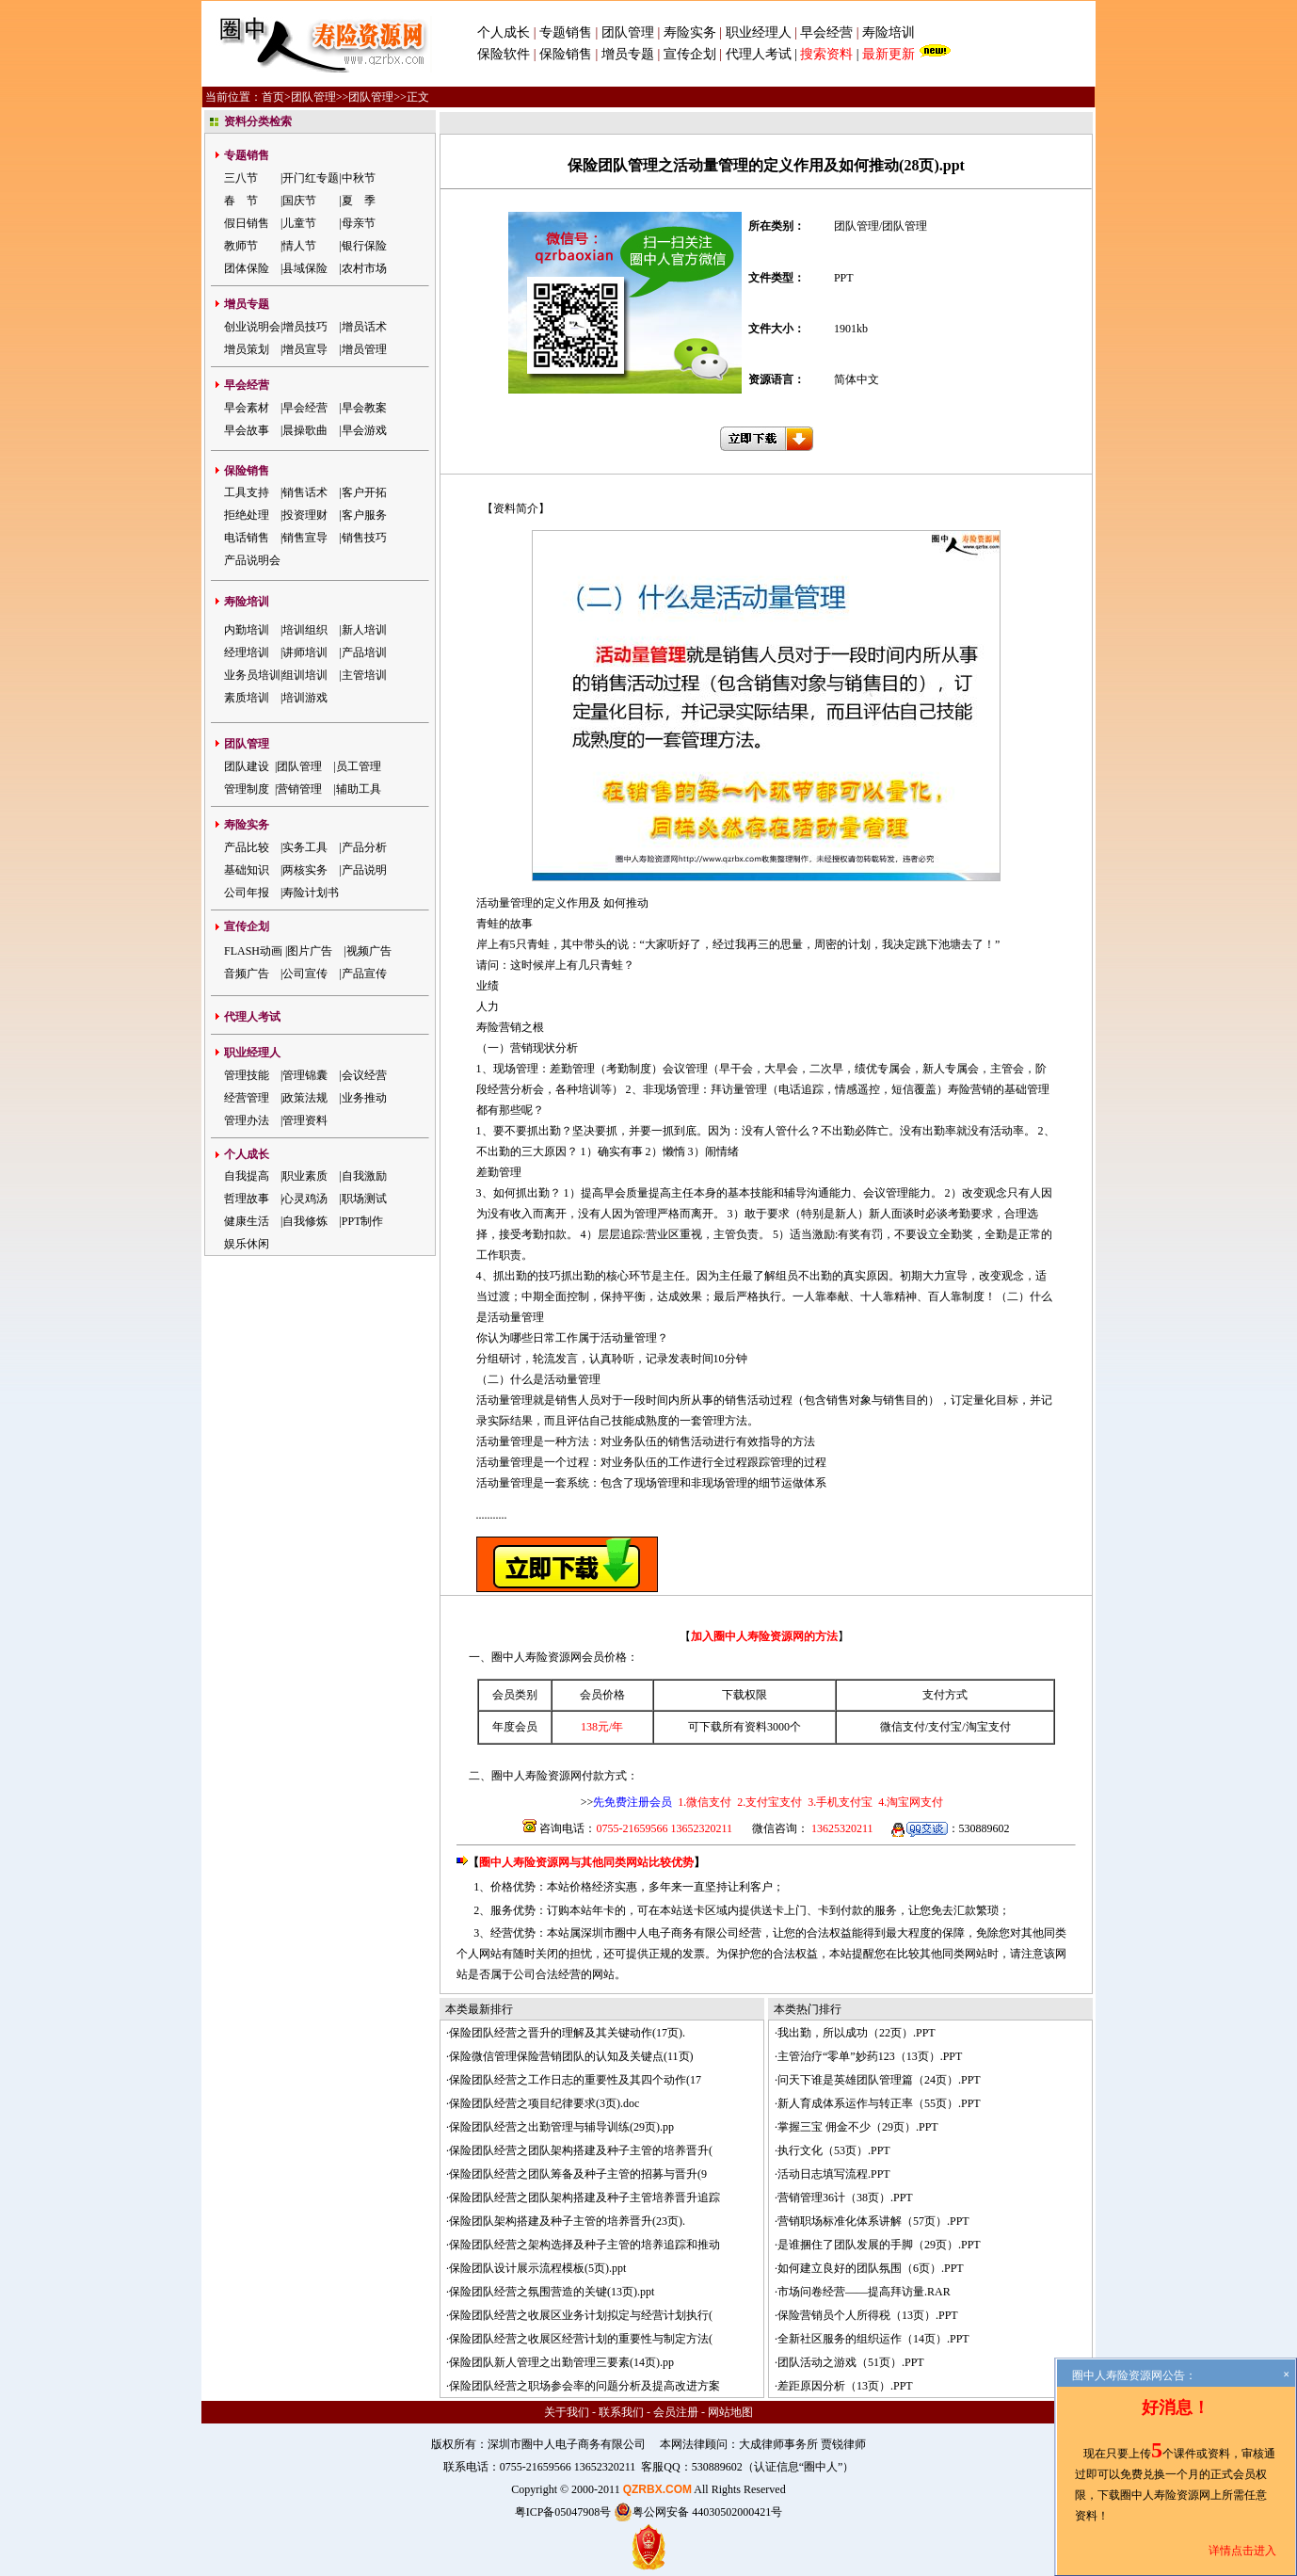  What do you see at coordinates (364, 675) in the screenshot?
I see `主管培训` at bounding box center [364, 675].